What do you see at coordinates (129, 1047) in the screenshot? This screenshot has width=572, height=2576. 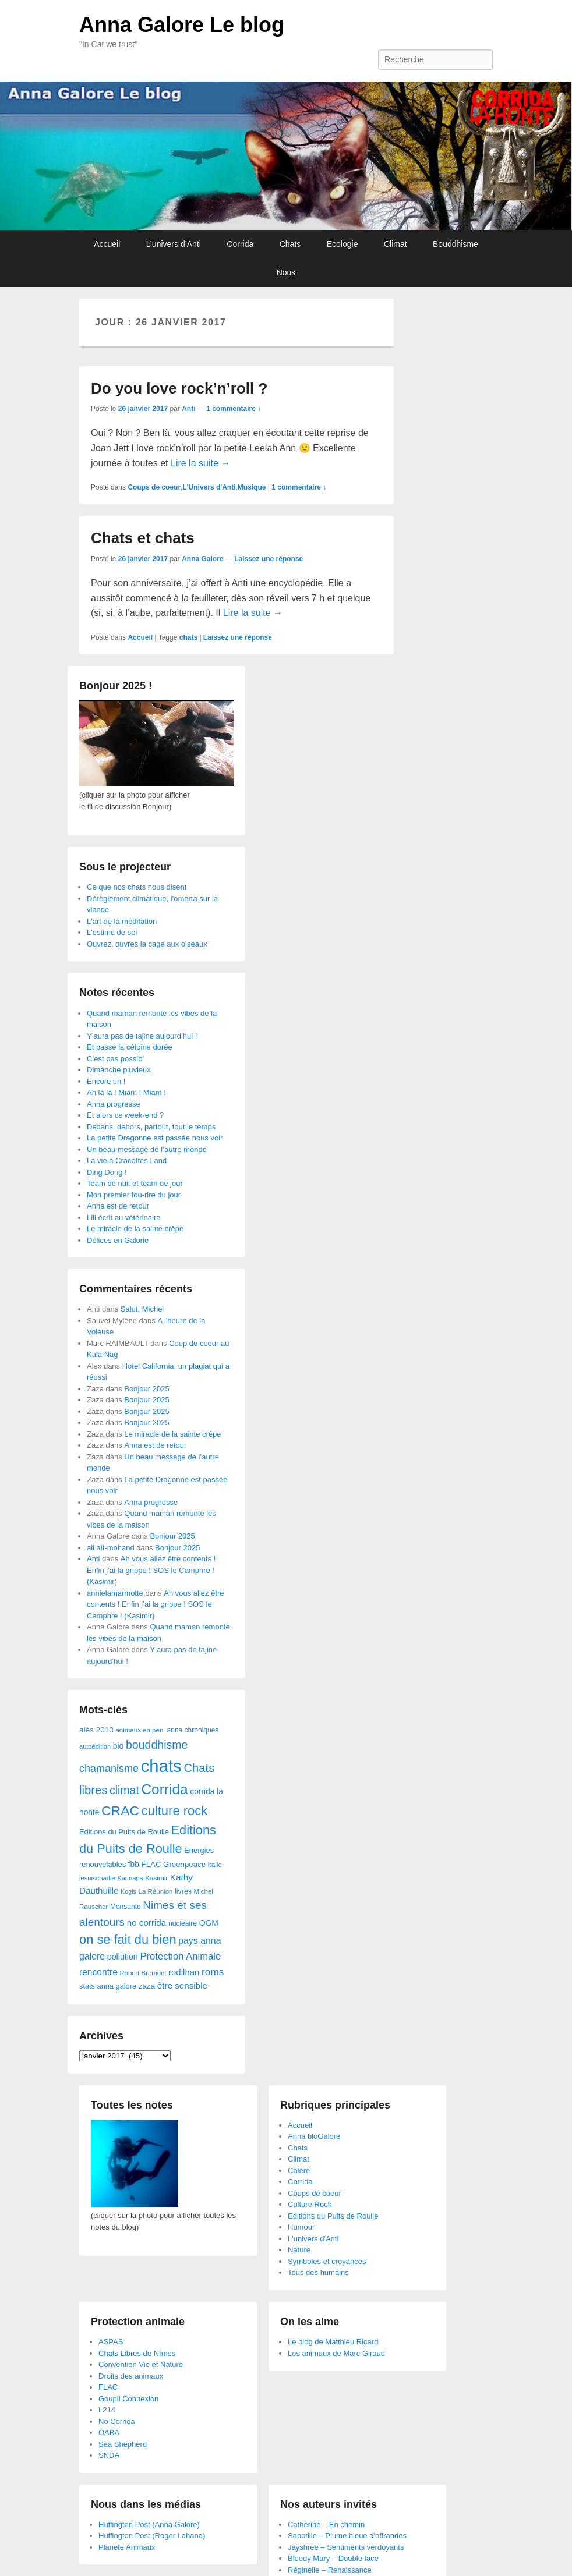 I see `Et passe la cétoine dorée` at bounding box center [129, 1047].